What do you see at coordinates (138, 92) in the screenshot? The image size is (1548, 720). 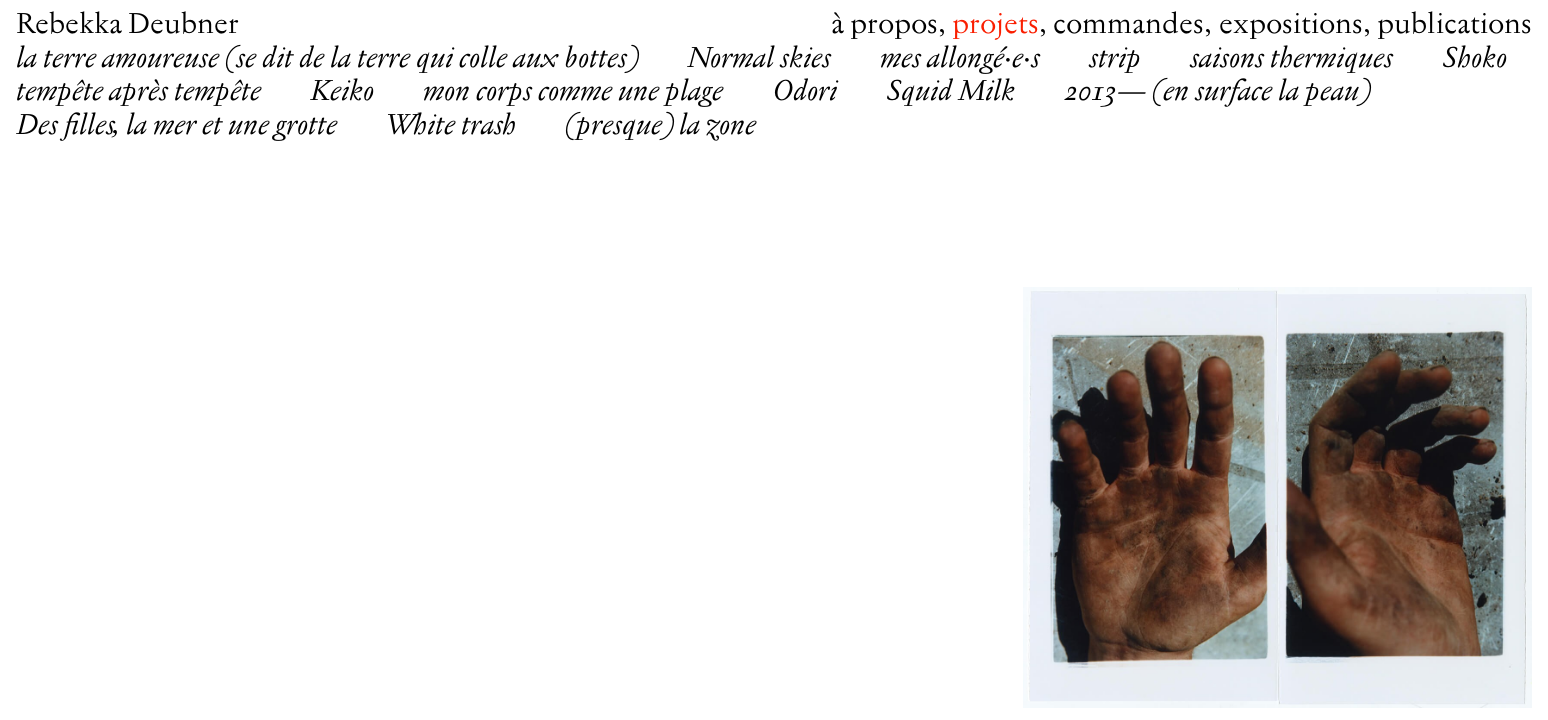 I see `tempête après tempête` at bounding box center [138, 92].